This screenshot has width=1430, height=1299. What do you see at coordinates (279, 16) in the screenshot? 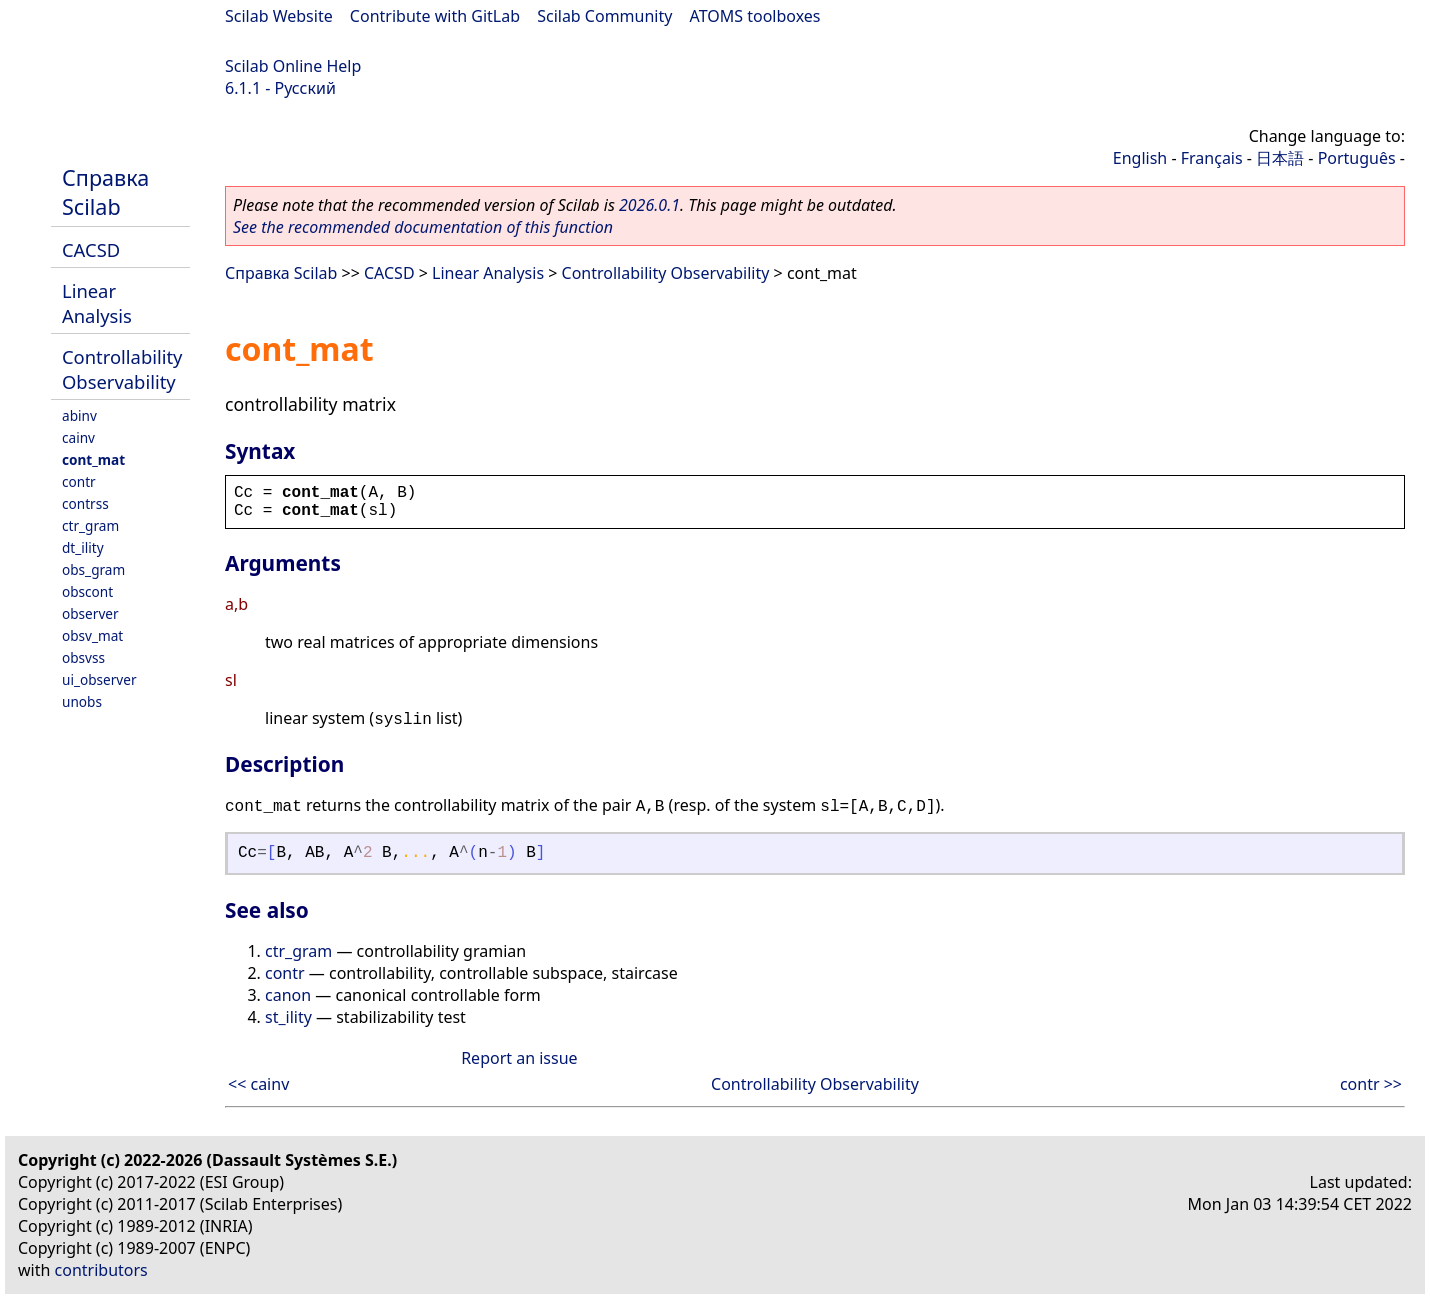
I see `Scilab Website` at bounding box center [279, 16].